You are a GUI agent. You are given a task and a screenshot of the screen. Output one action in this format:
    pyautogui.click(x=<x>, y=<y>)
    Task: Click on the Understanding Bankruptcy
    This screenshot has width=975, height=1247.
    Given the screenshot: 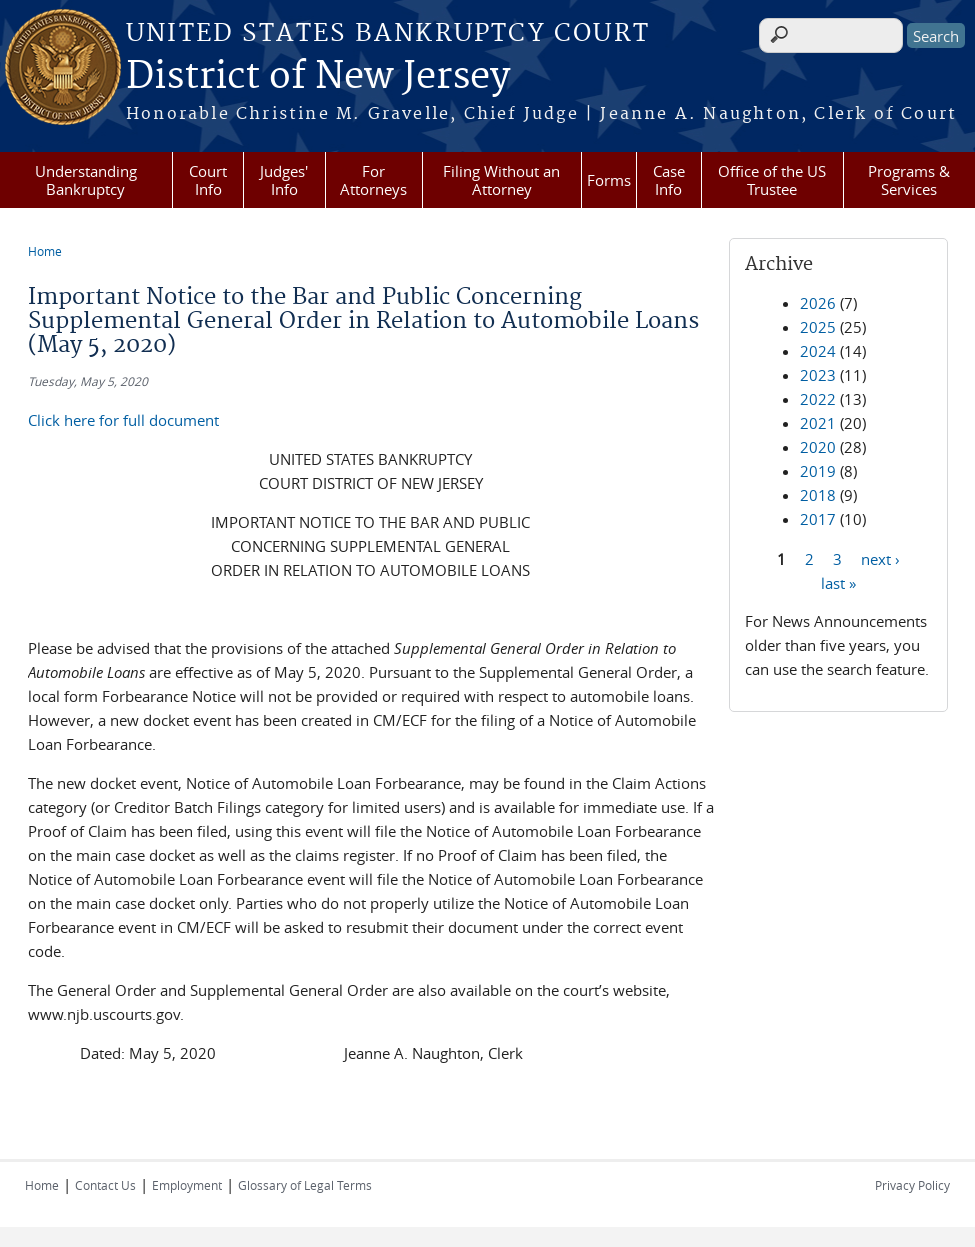 What is the action you would take?
    pyautogui.click(x=86, y=180)
    